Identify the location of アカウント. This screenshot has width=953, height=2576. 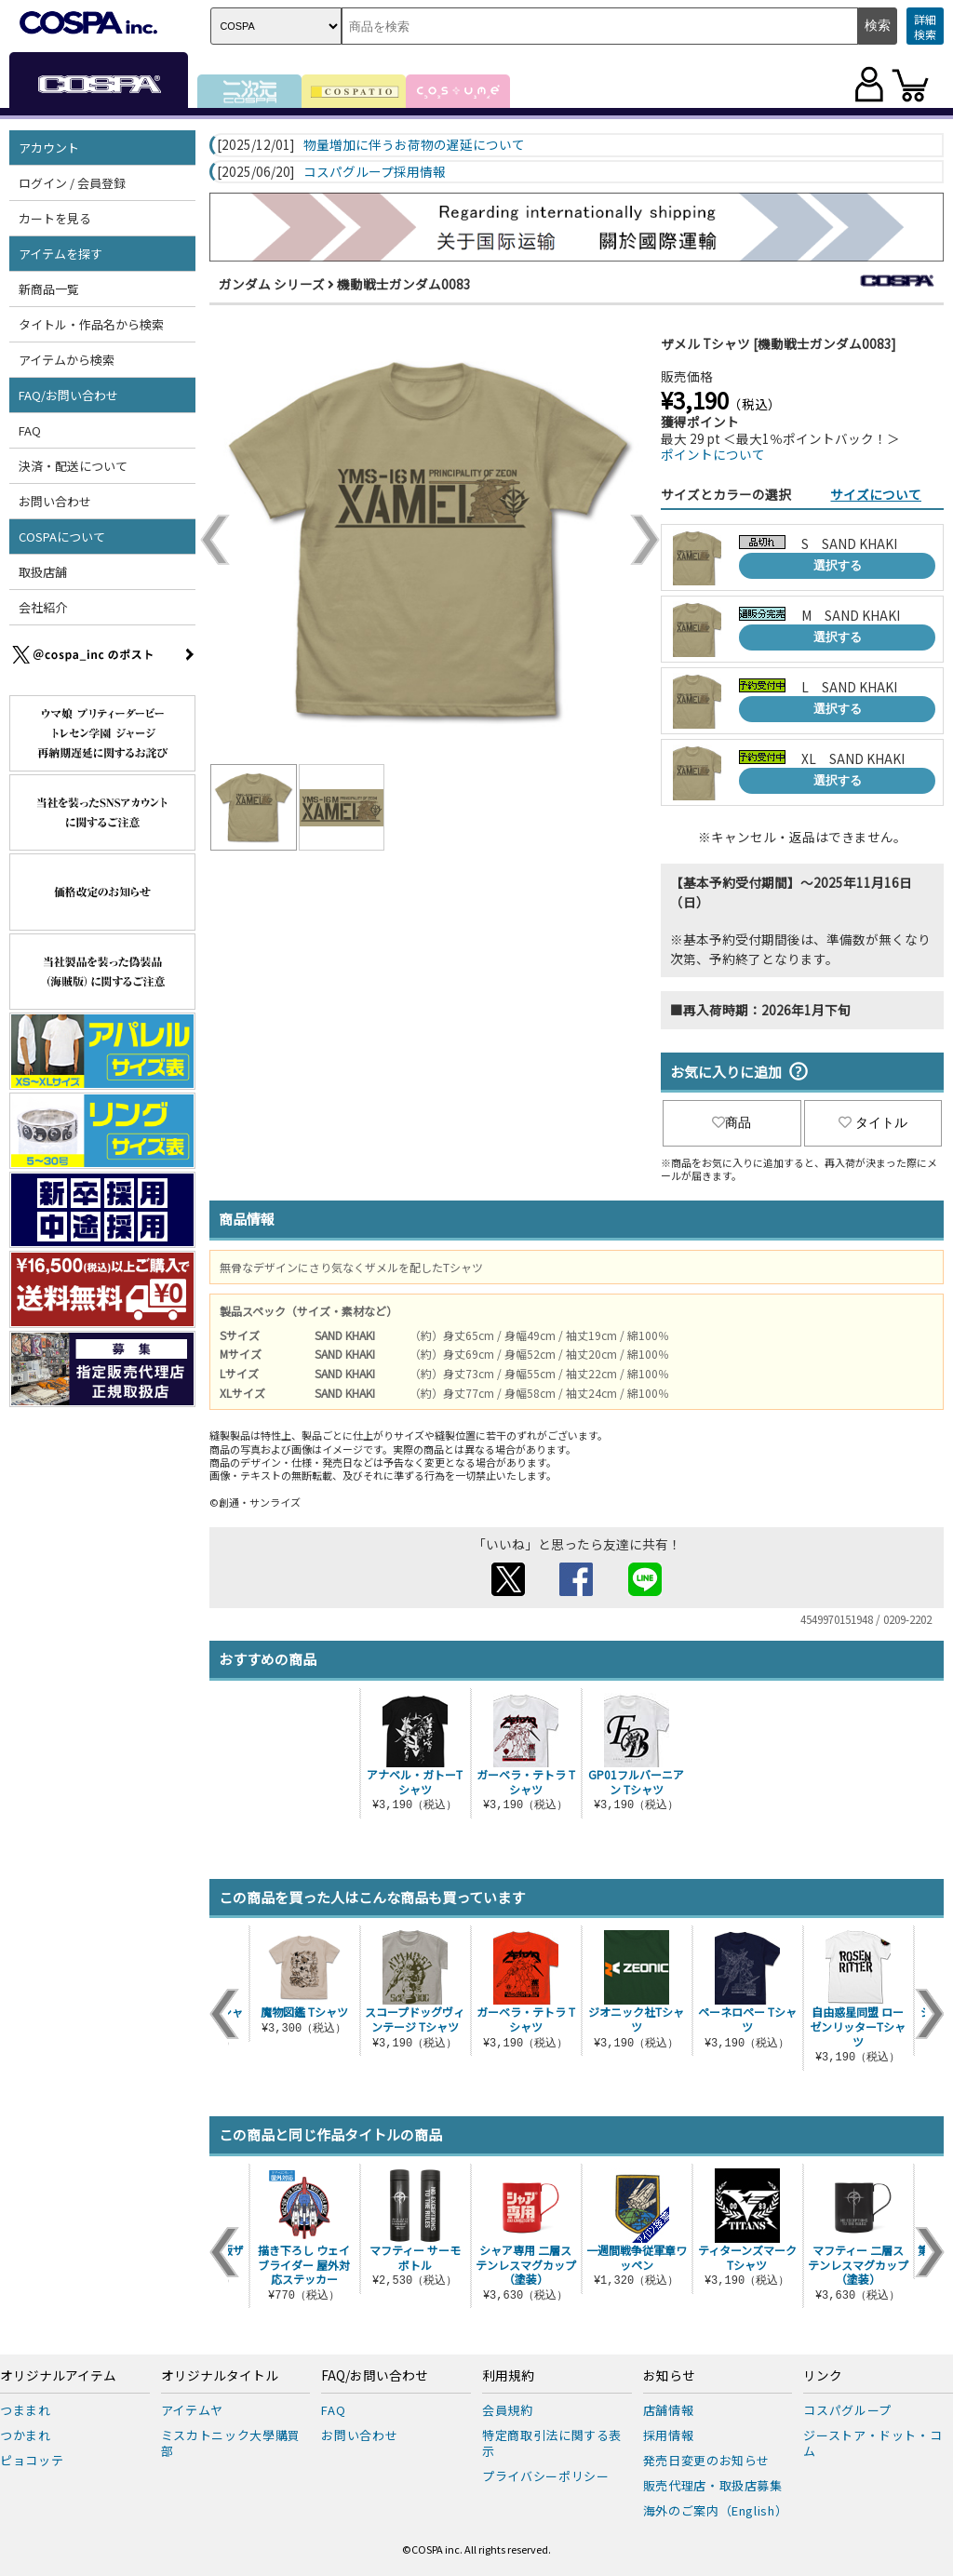
(49, 147).